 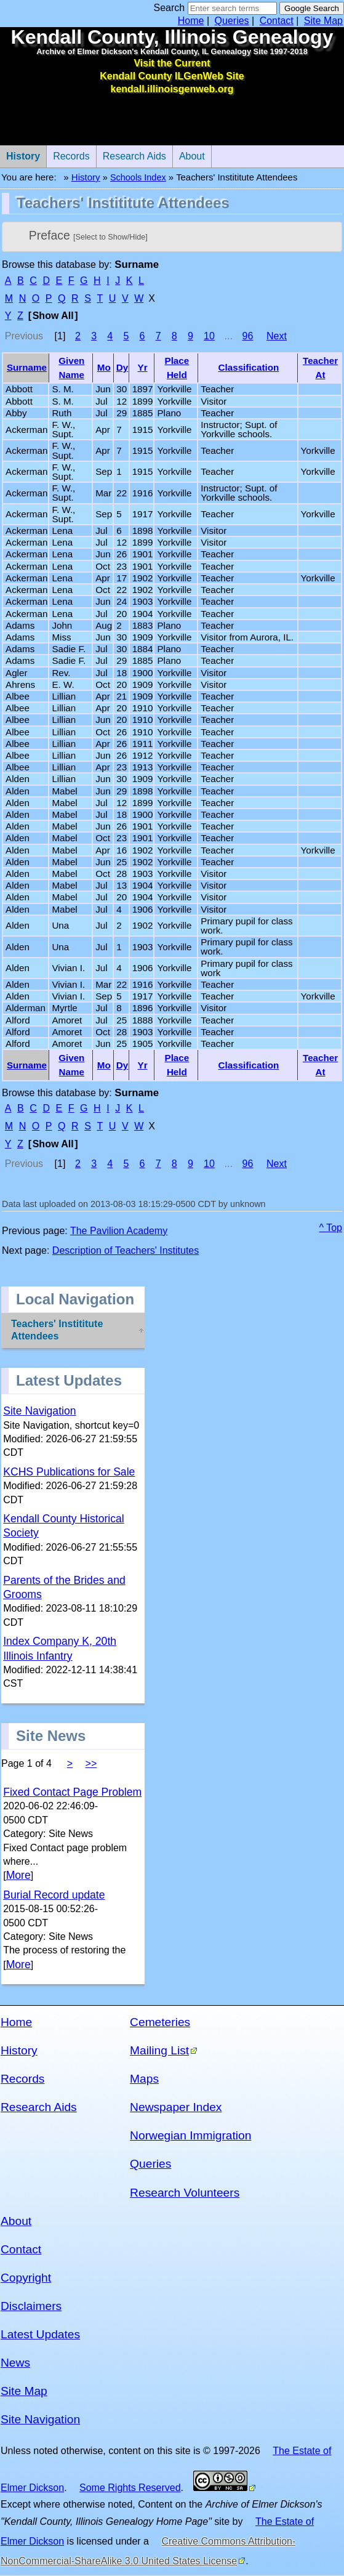 I want to click on Site Map, so click(x=323, y=20).